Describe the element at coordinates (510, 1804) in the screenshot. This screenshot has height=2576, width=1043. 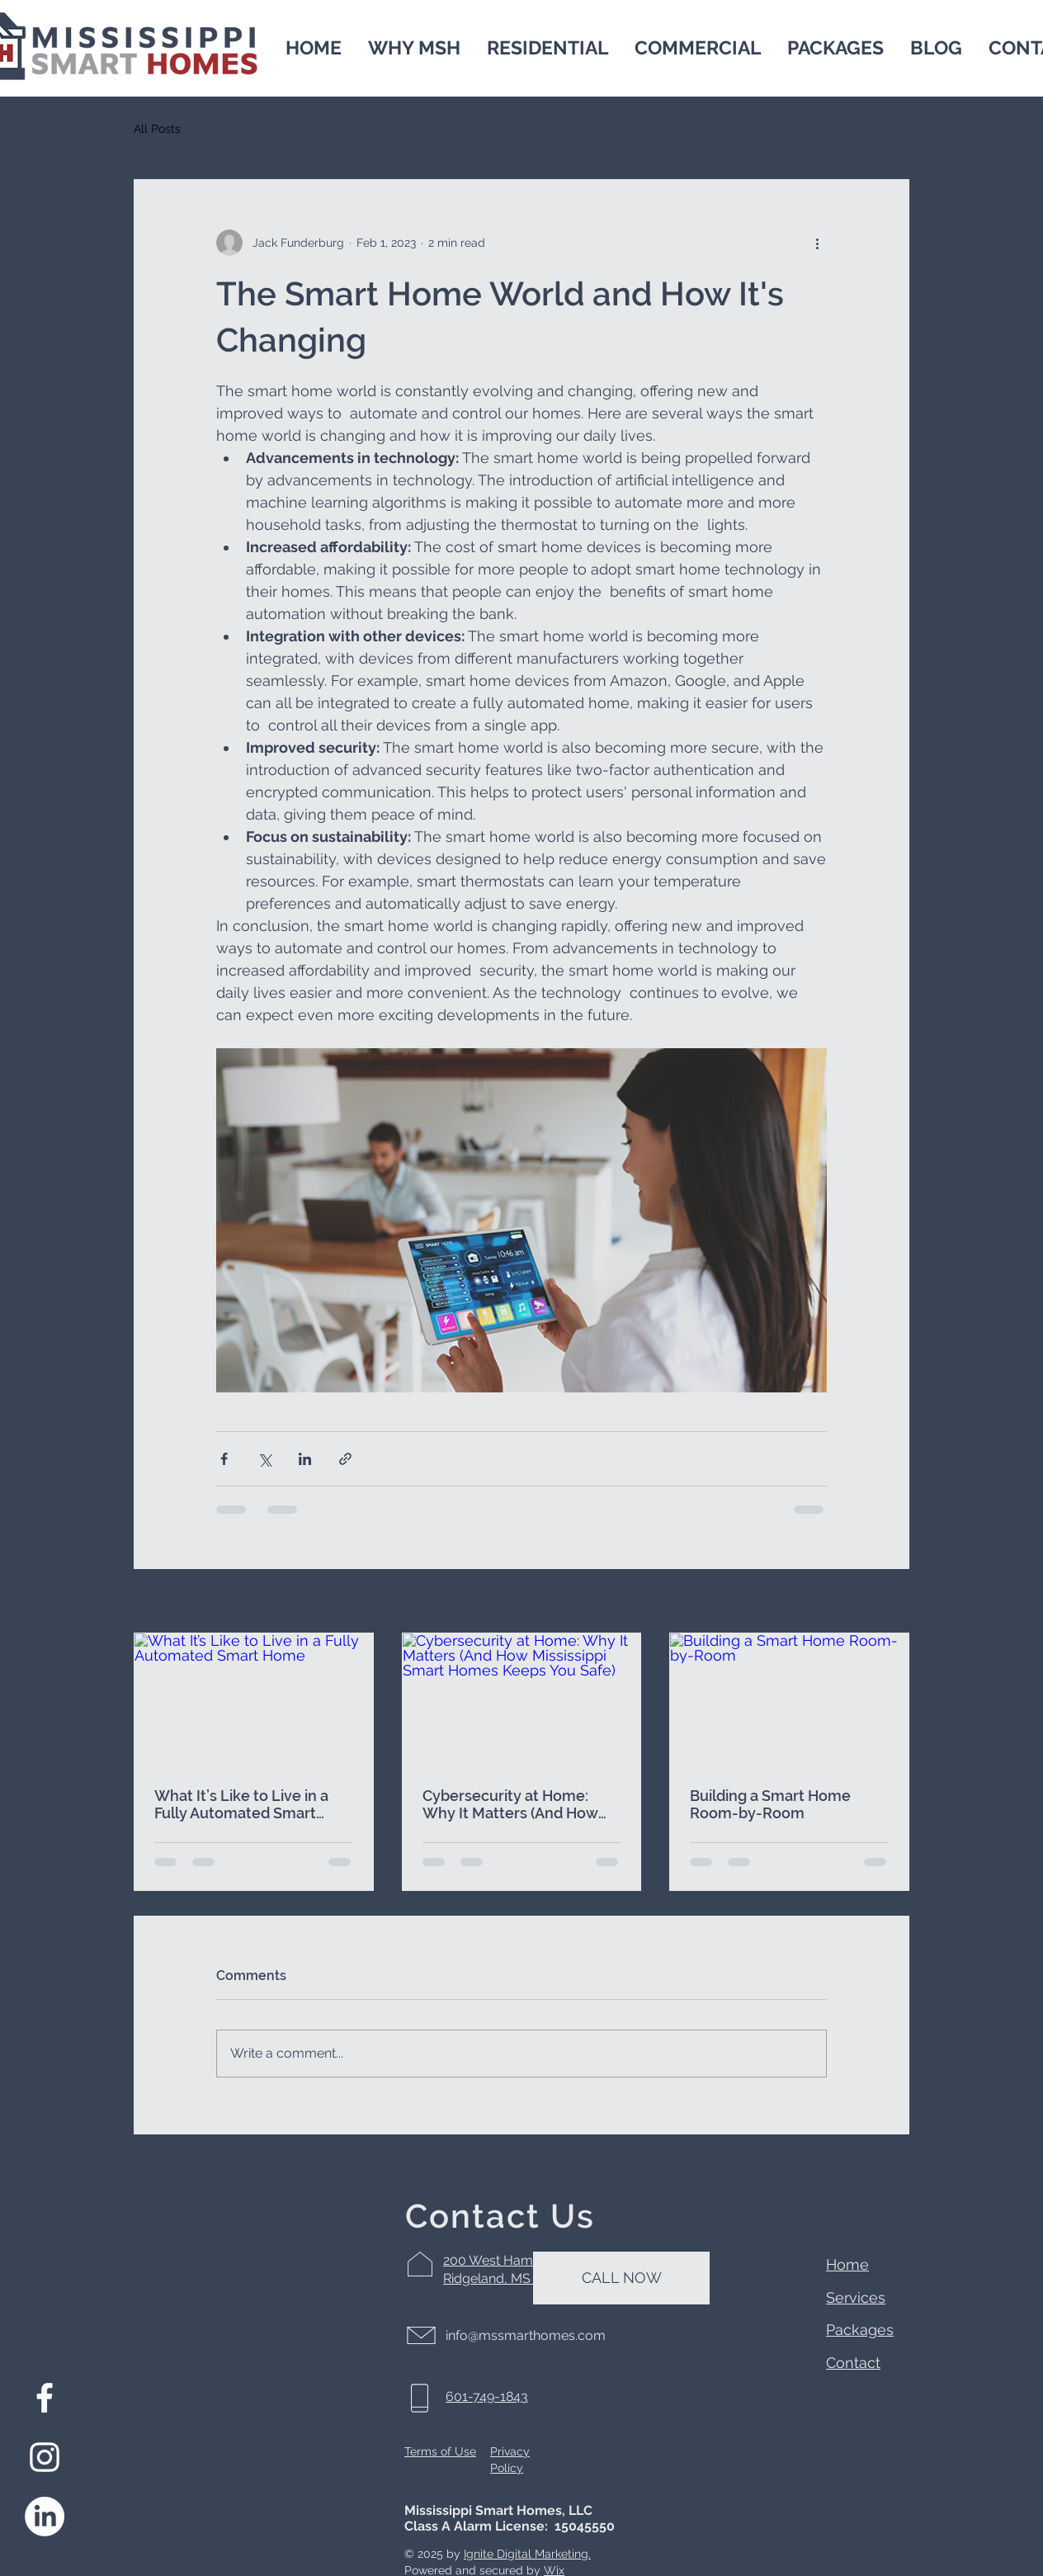
I see `Cybersecurity at Home: Why It Matters (And How Mississippi Smart Homes Keeps You Safe)` at that location.